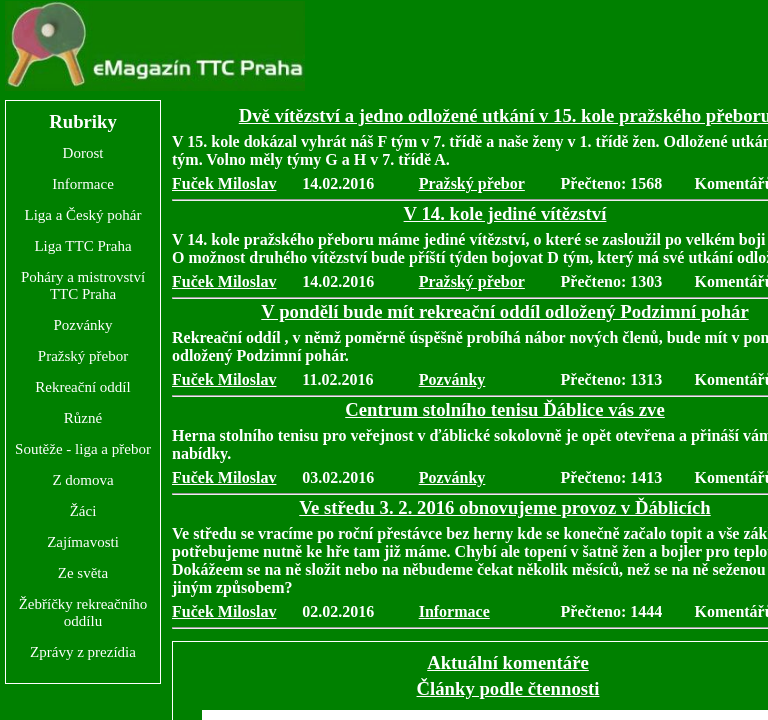  I want to click on Liga a Český pohár, so click(82, 215).